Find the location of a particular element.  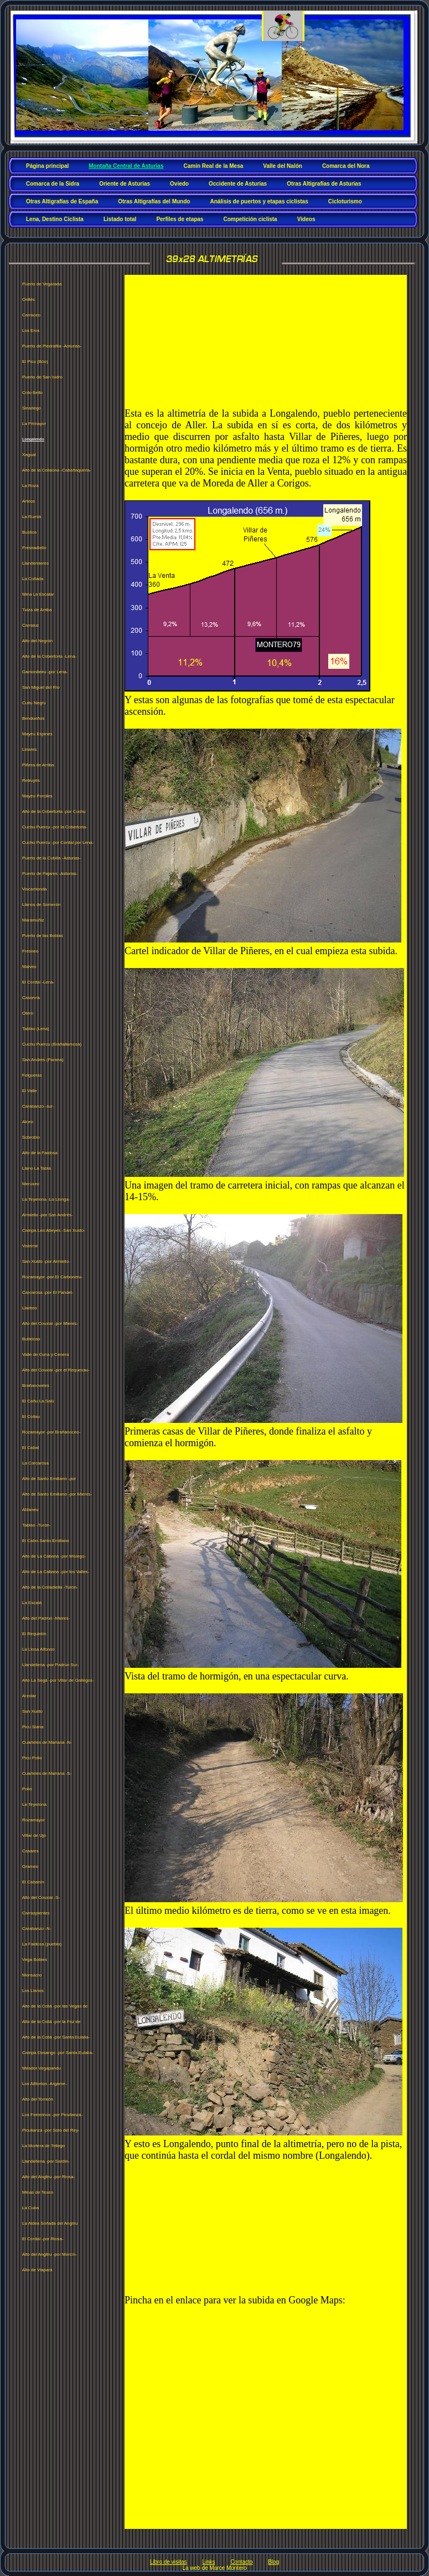

Llandemieres is located at coordinates (35, 563).